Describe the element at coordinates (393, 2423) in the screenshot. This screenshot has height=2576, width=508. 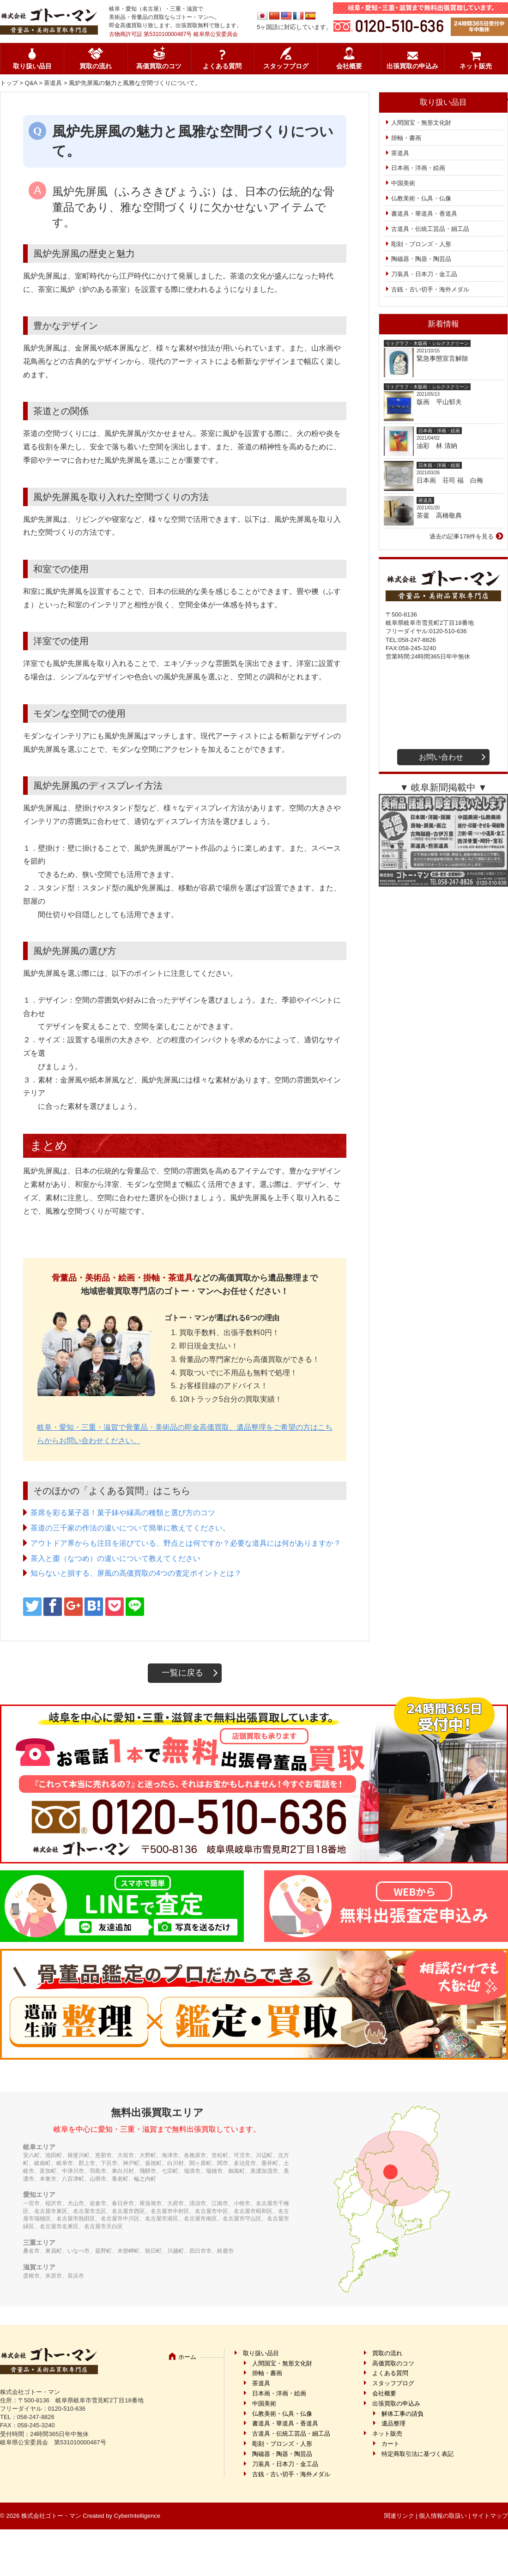
I see `遺品整理` at that location.